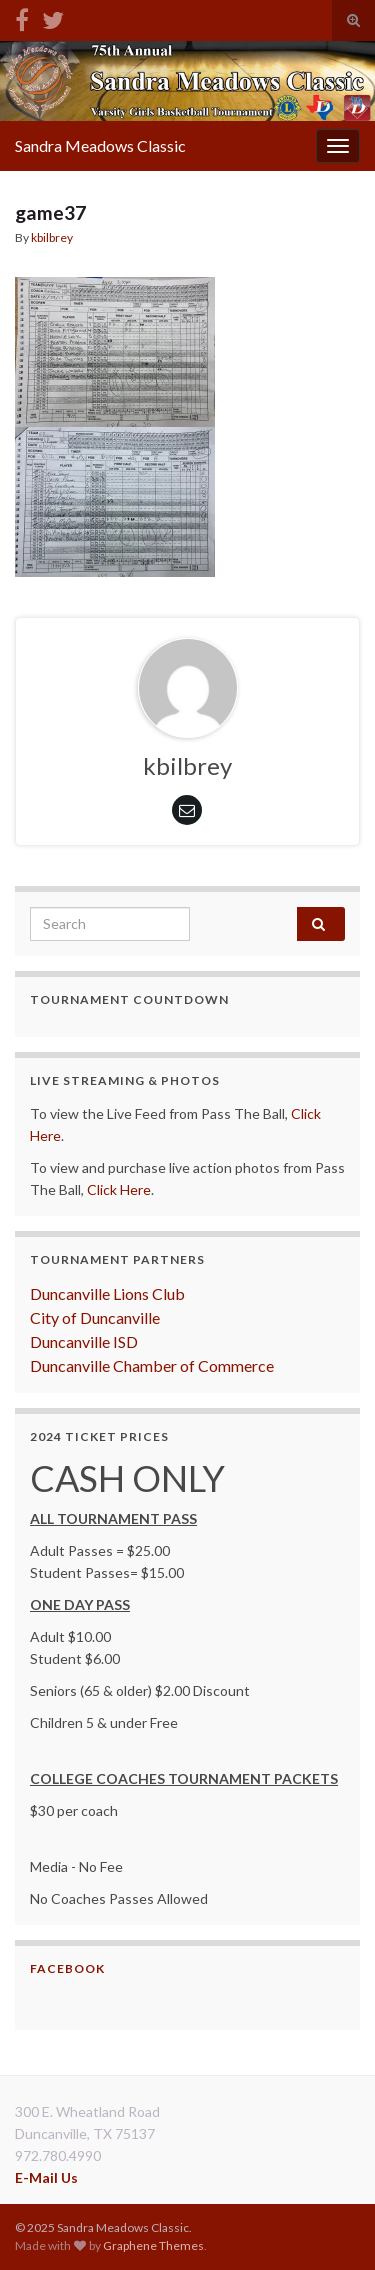  I want to click on Click Here, so click(119, 1189).